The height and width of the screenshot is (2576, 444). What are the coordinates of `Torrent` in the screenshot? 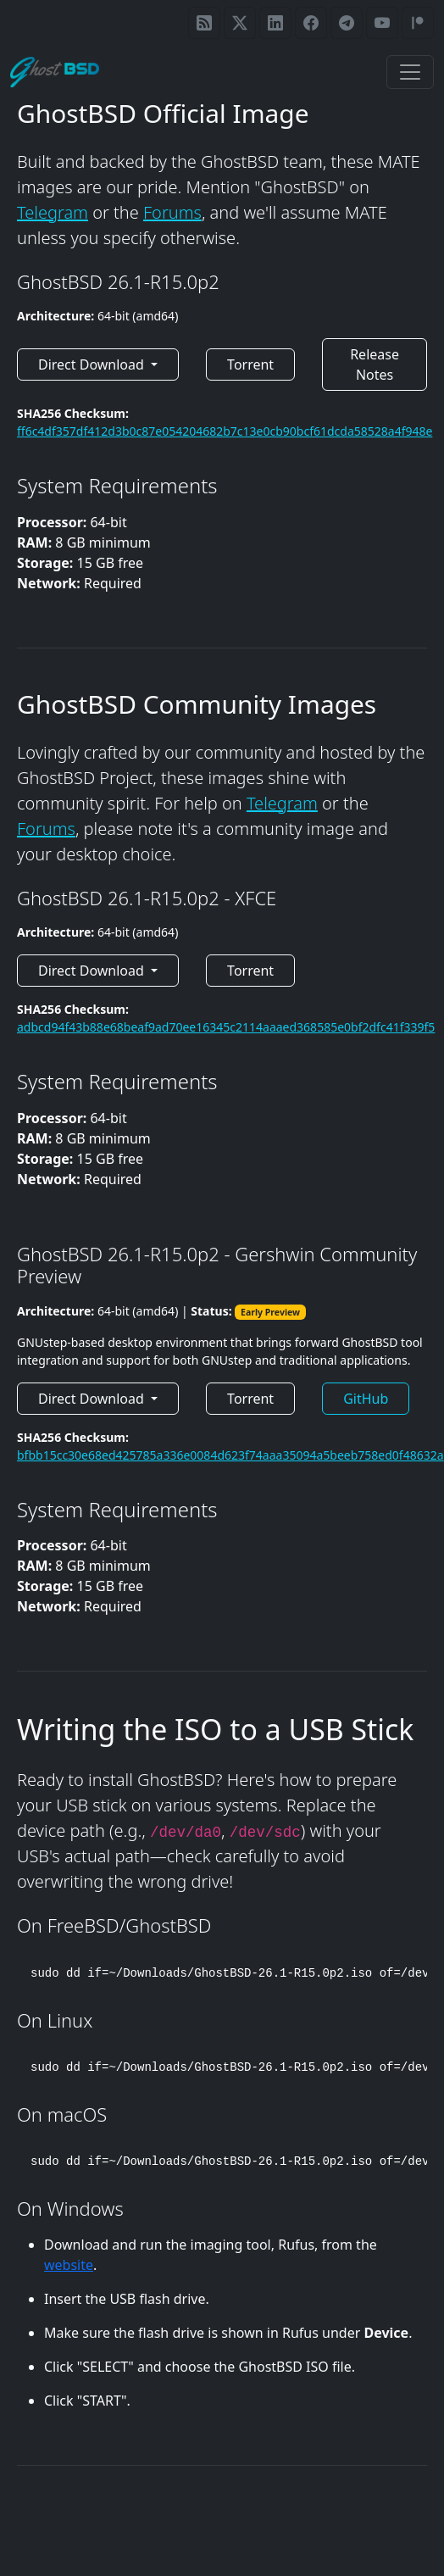 It's located at (250, 364).